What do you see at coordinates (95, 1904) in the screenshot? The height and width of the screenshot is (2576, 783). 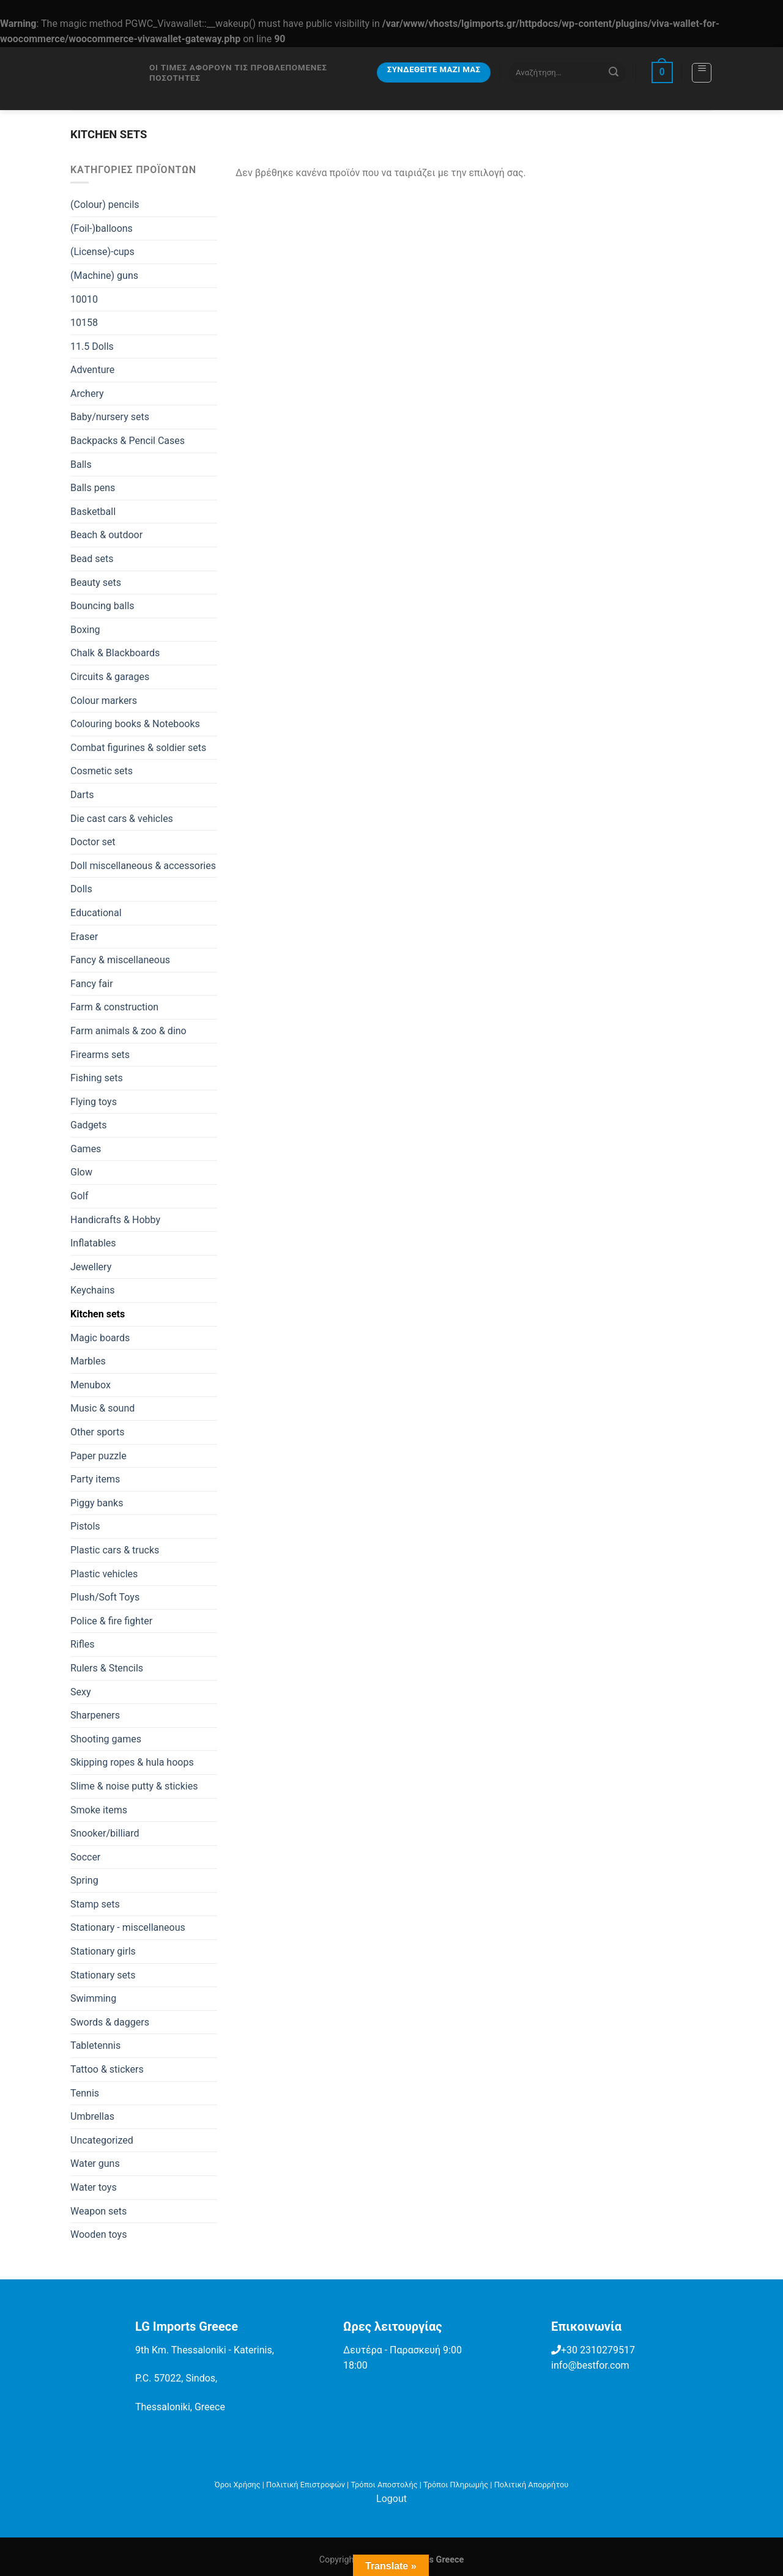 I see `Stamp sets` at bounding box center [95, 1904].